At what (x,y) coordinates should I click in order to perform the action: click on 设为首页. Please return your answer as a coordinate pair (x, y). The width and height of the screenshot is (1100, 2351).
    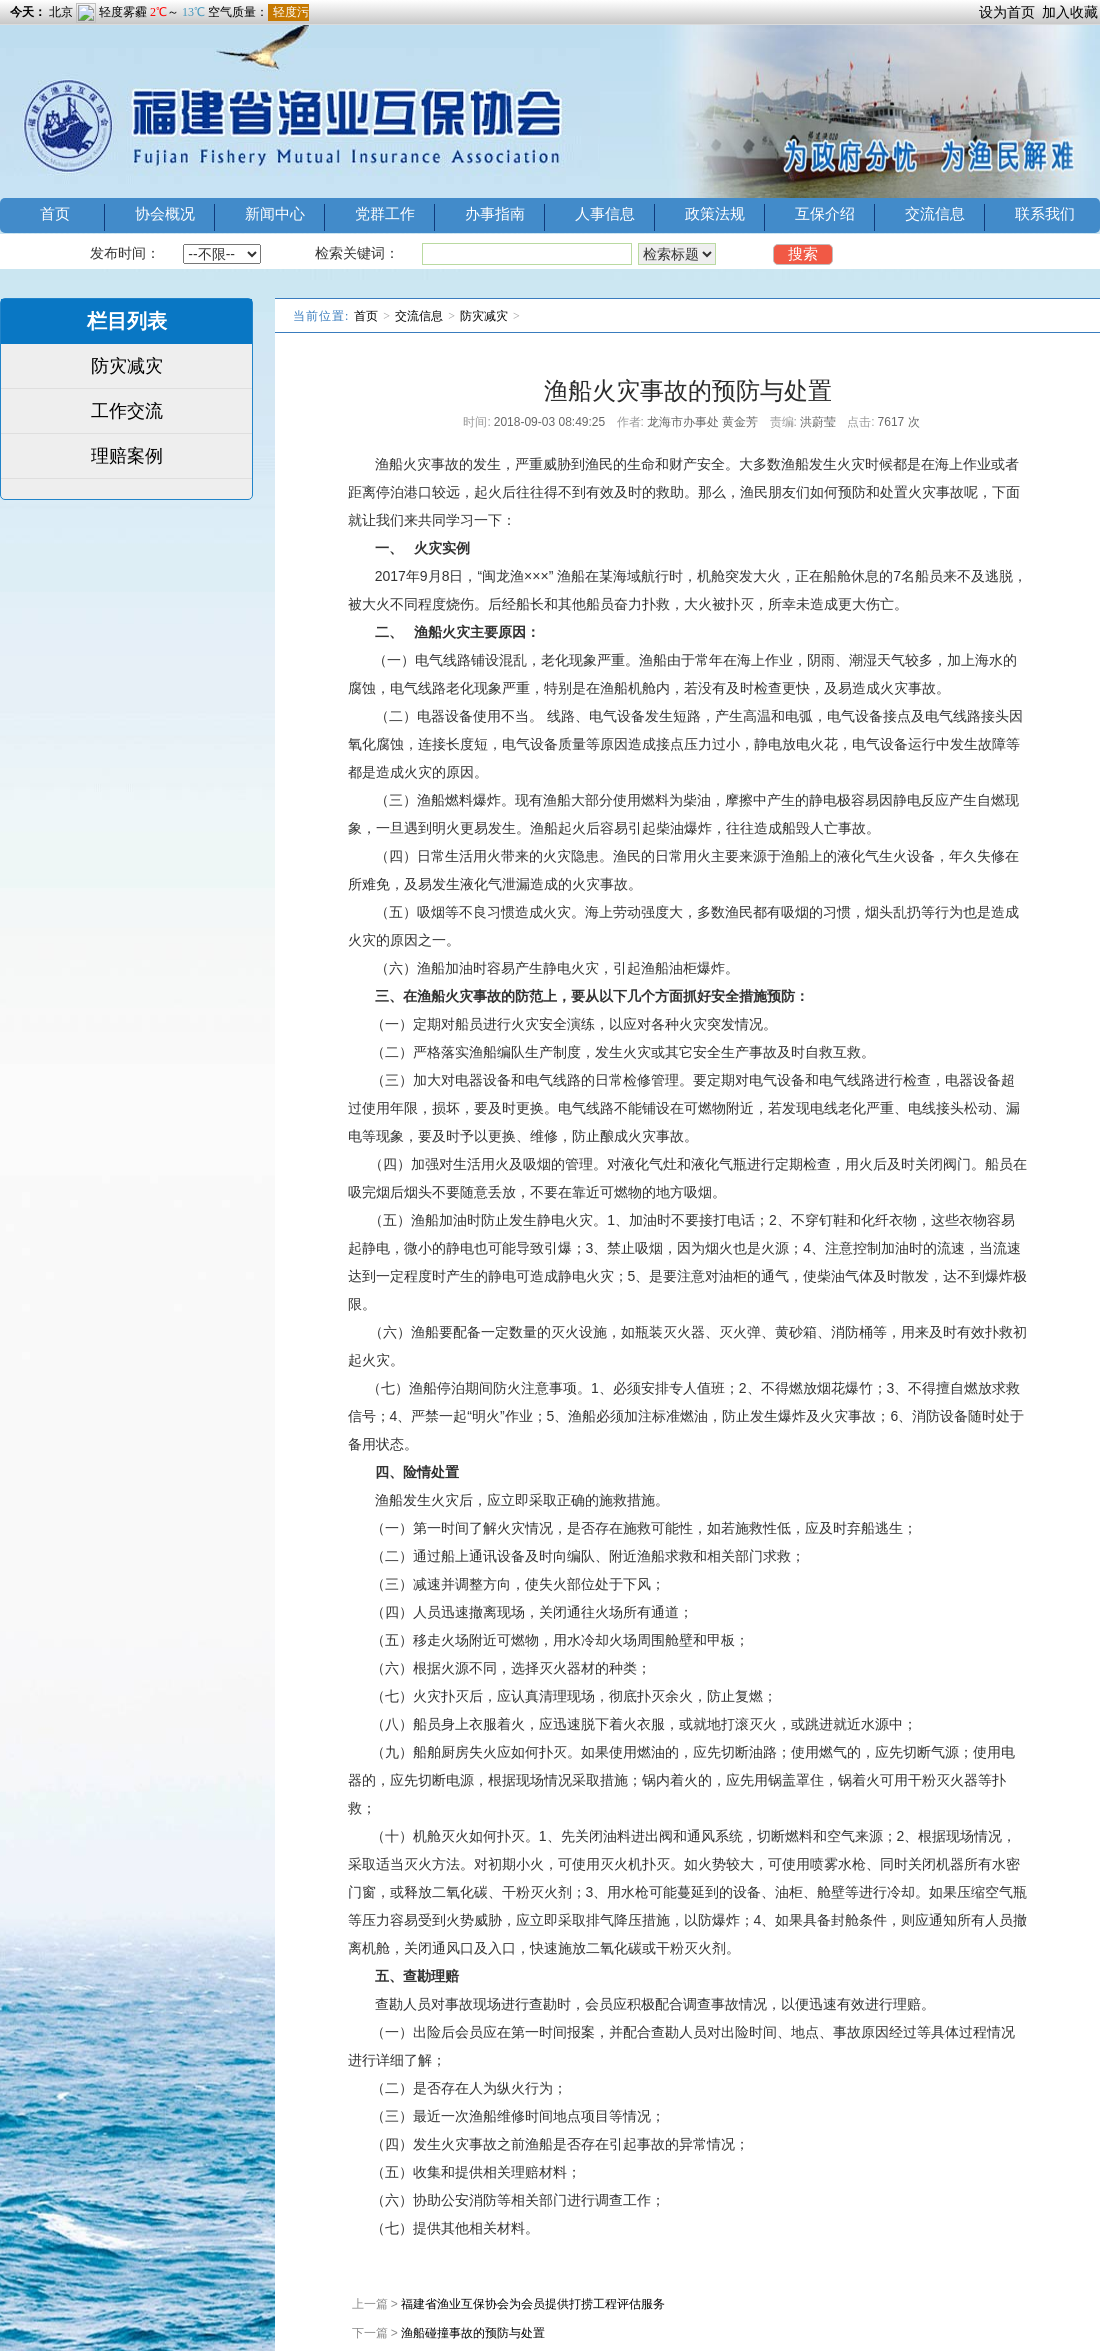
    Looking at the image, I should click on (1007, 12).